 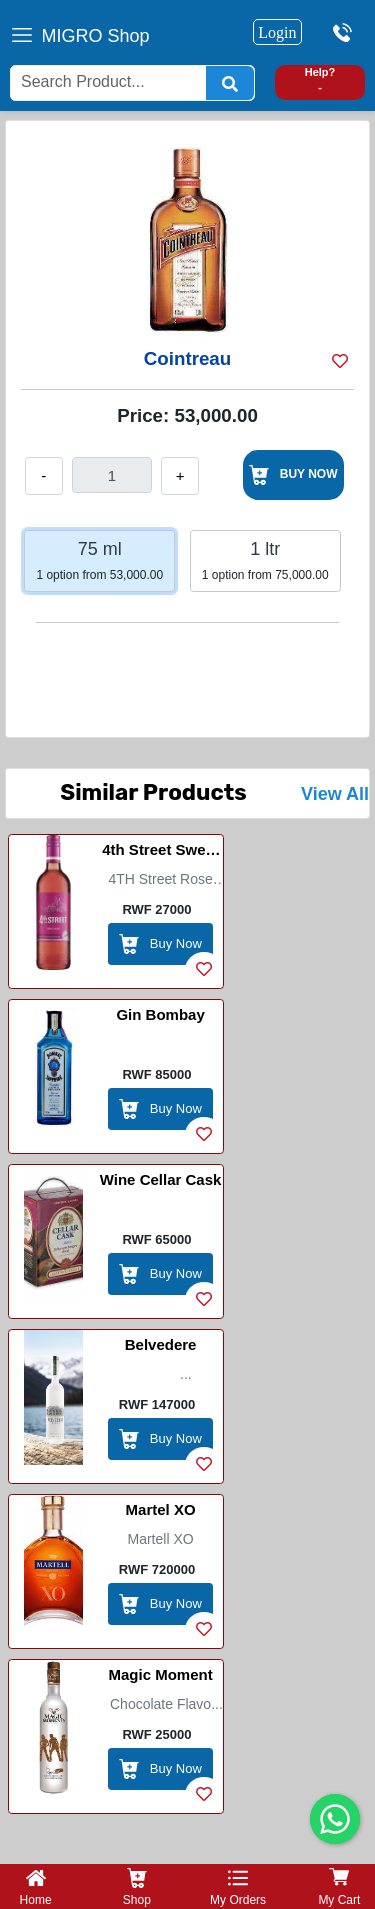 What do you see at coordinates (161, 1179) in the screenshot?
I see `Wine Cellar Cask` at bounding box center [161, 1179].